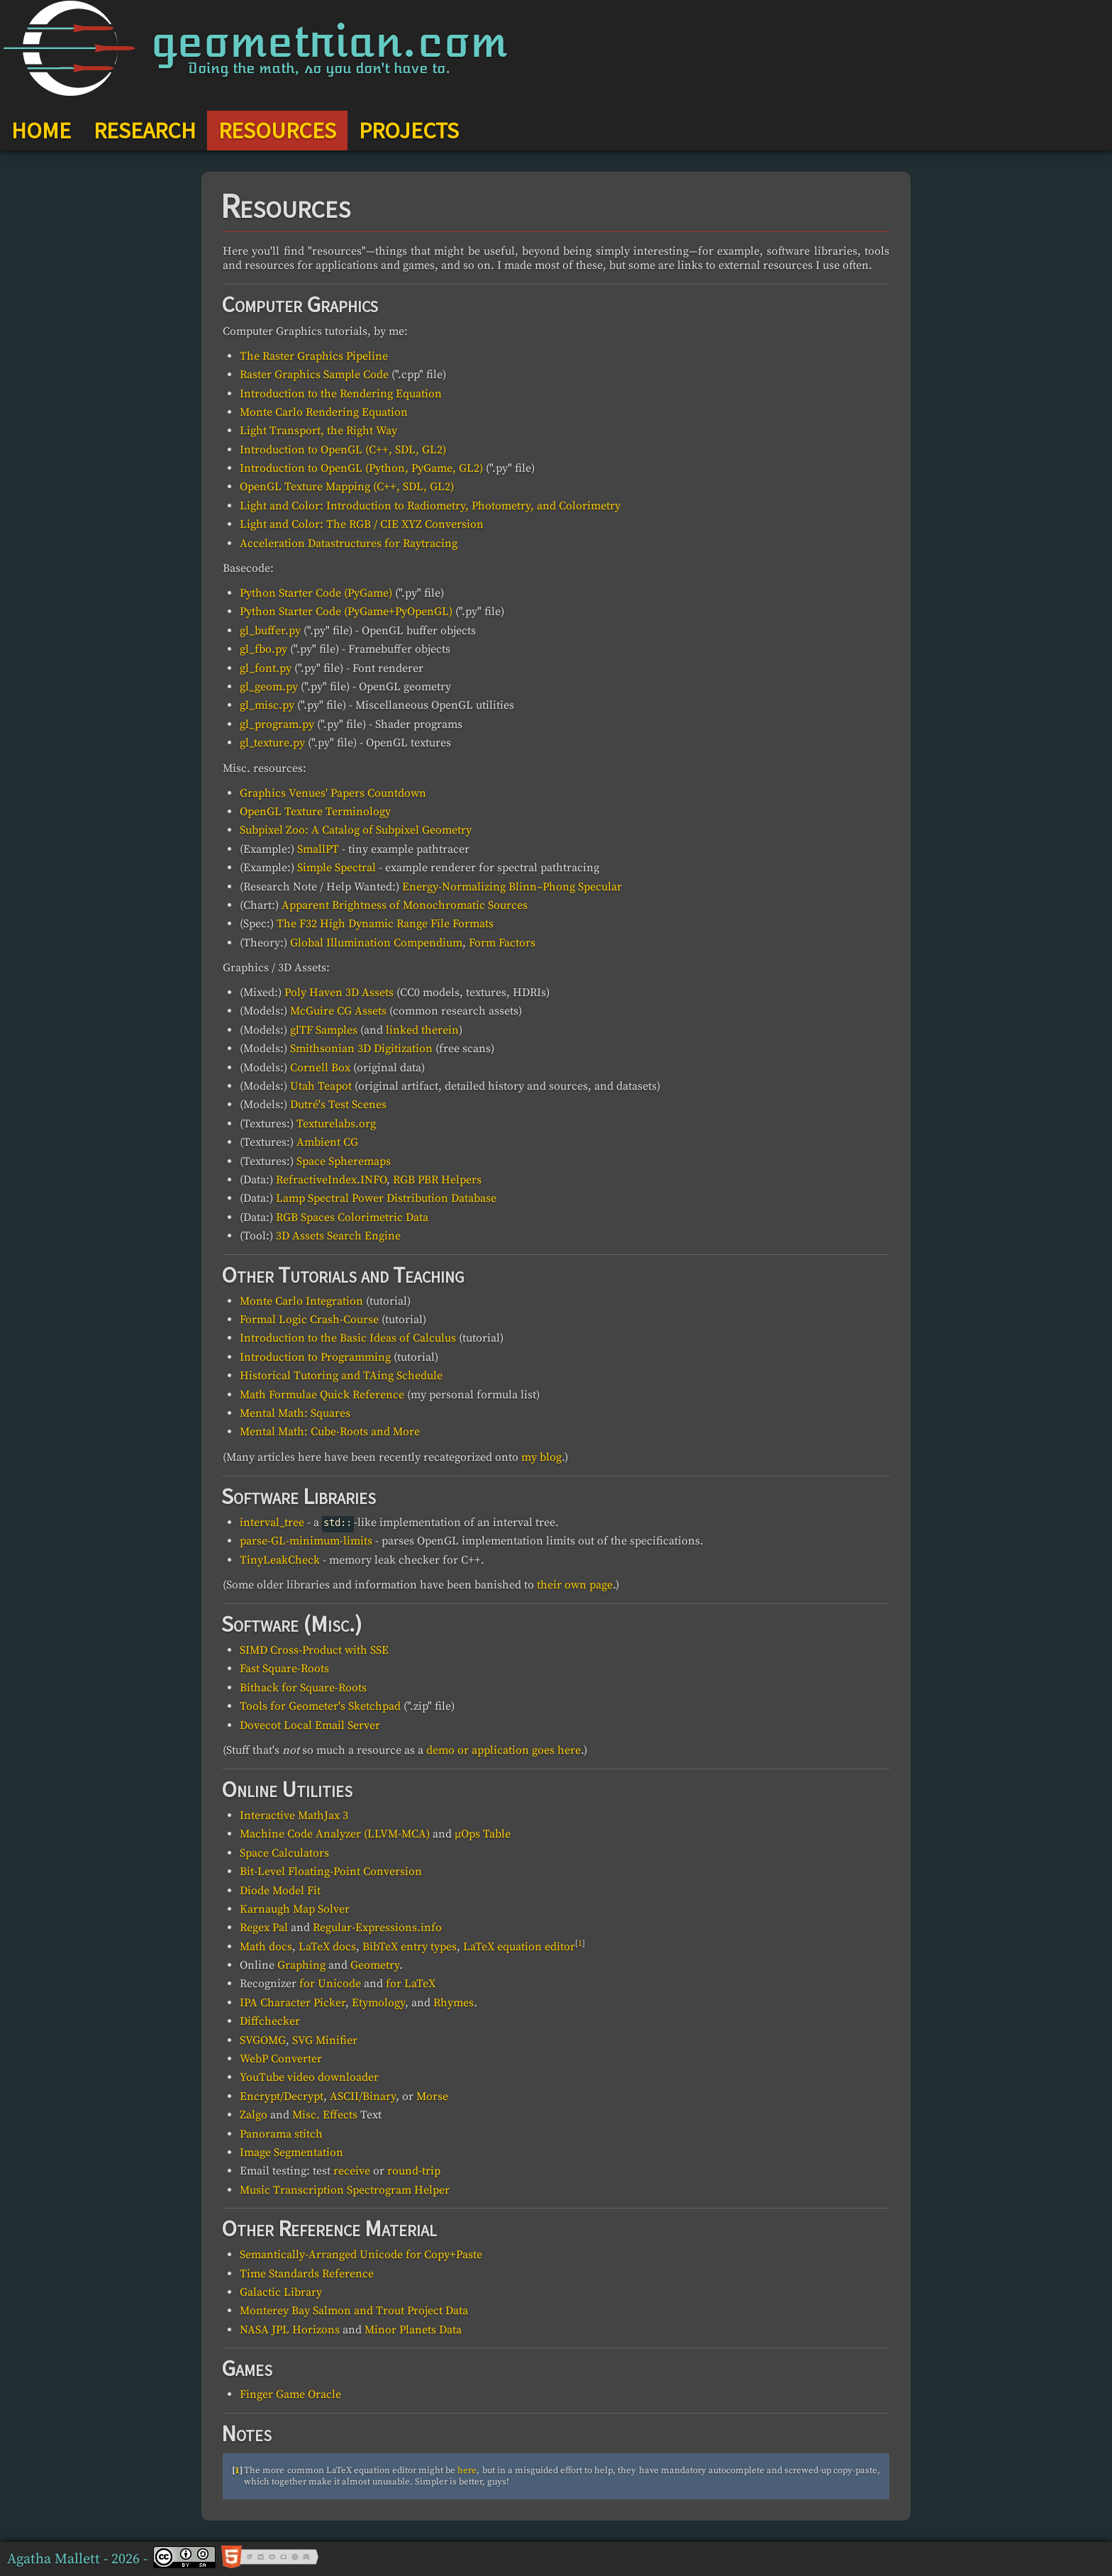 The width and height of the screenshot is (1112, 2576). I want to click on Music Transcription Spectrogram Helper, so click(345, 2190).